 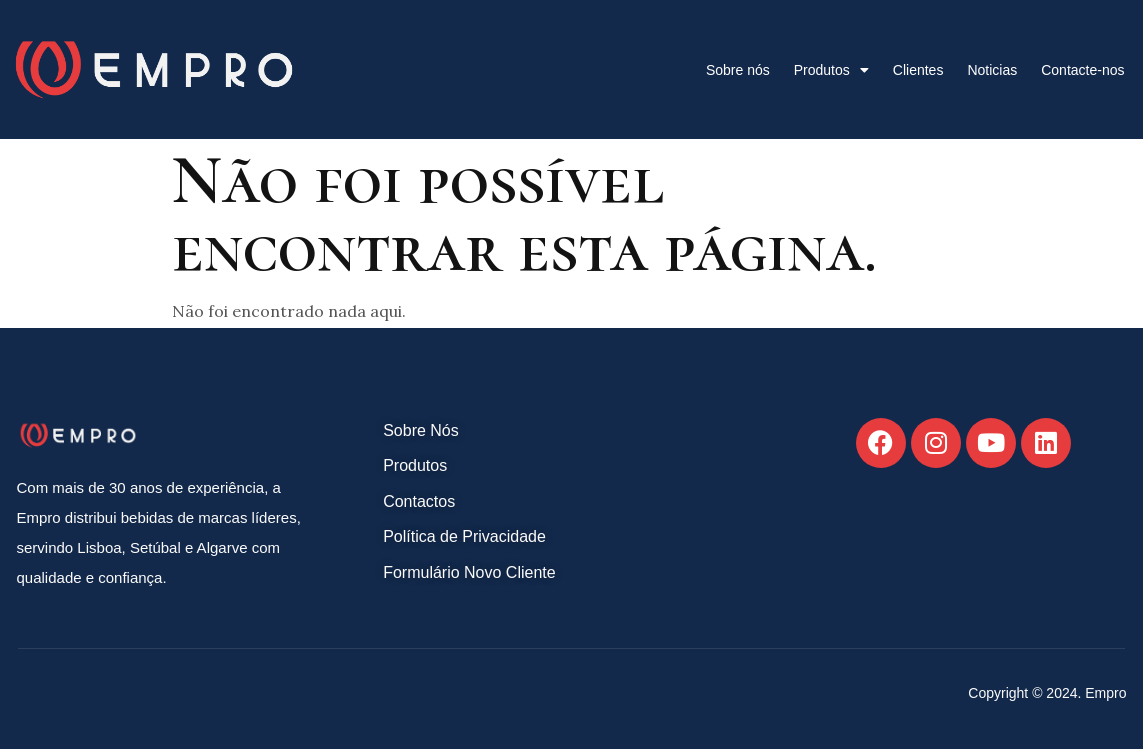 What do you see at coordinates (1082, 70) in the screenshot?
I see `Contacte-nos` at bounding box center [1082, 70].